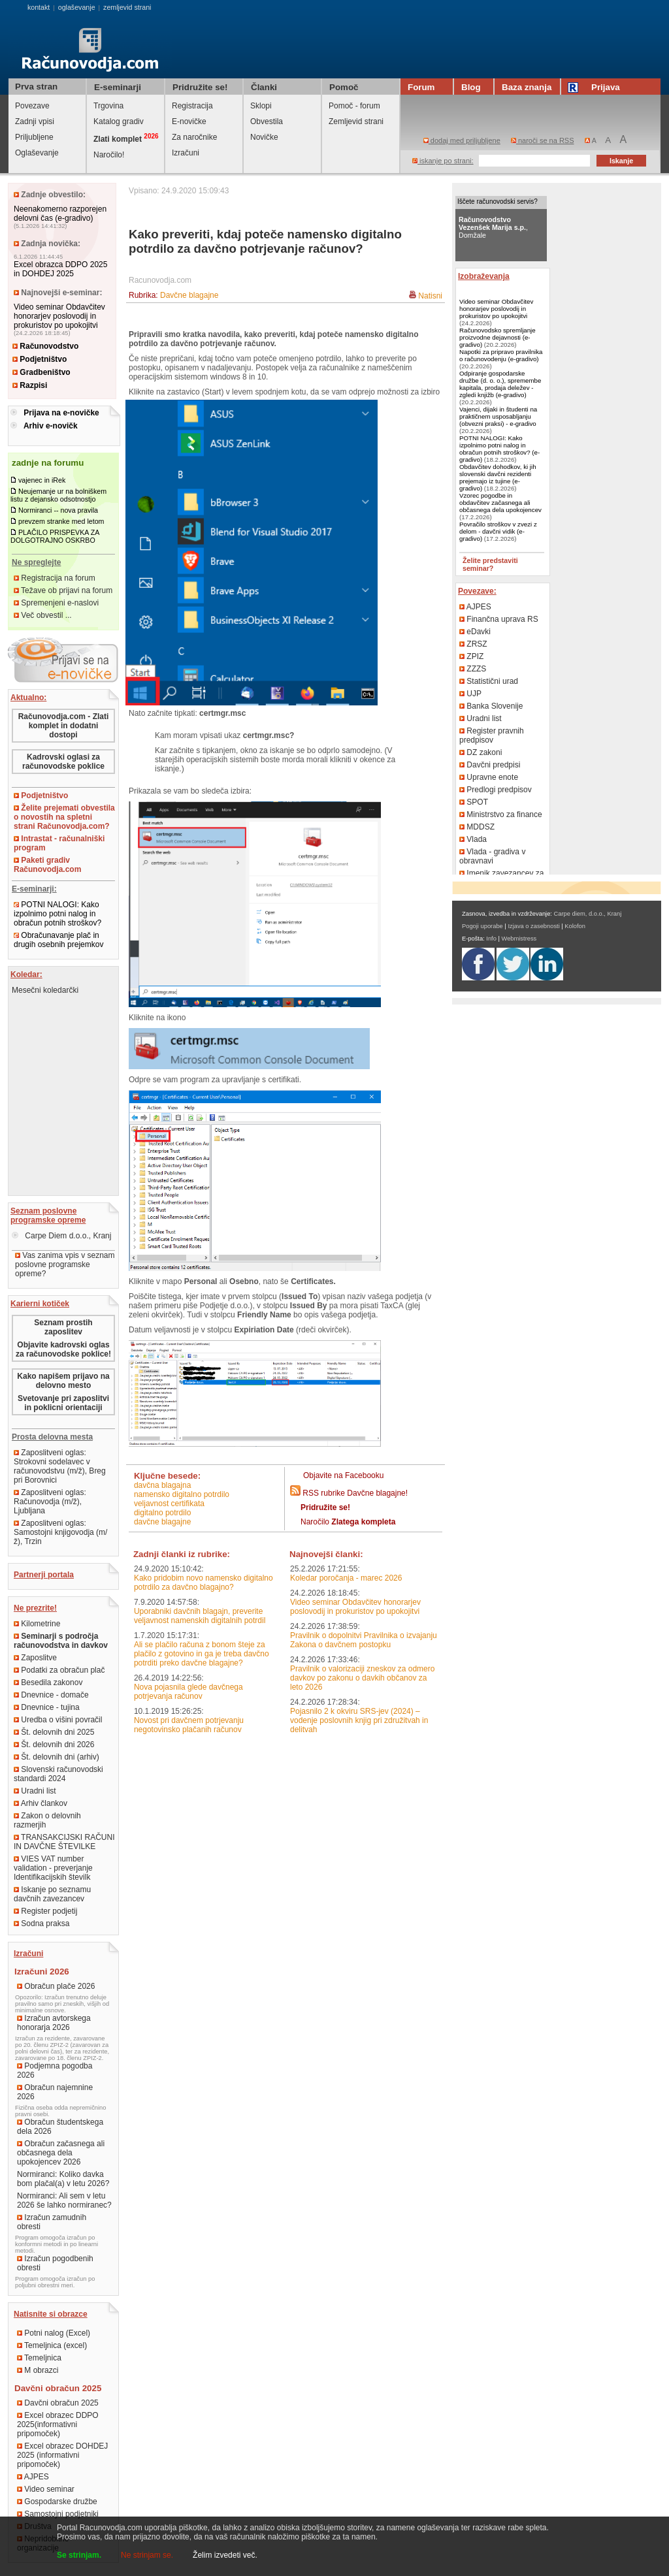  Describe the element at coordinates (48, 1682) in the screenshot. I see `Besedila zakonov` at that location.